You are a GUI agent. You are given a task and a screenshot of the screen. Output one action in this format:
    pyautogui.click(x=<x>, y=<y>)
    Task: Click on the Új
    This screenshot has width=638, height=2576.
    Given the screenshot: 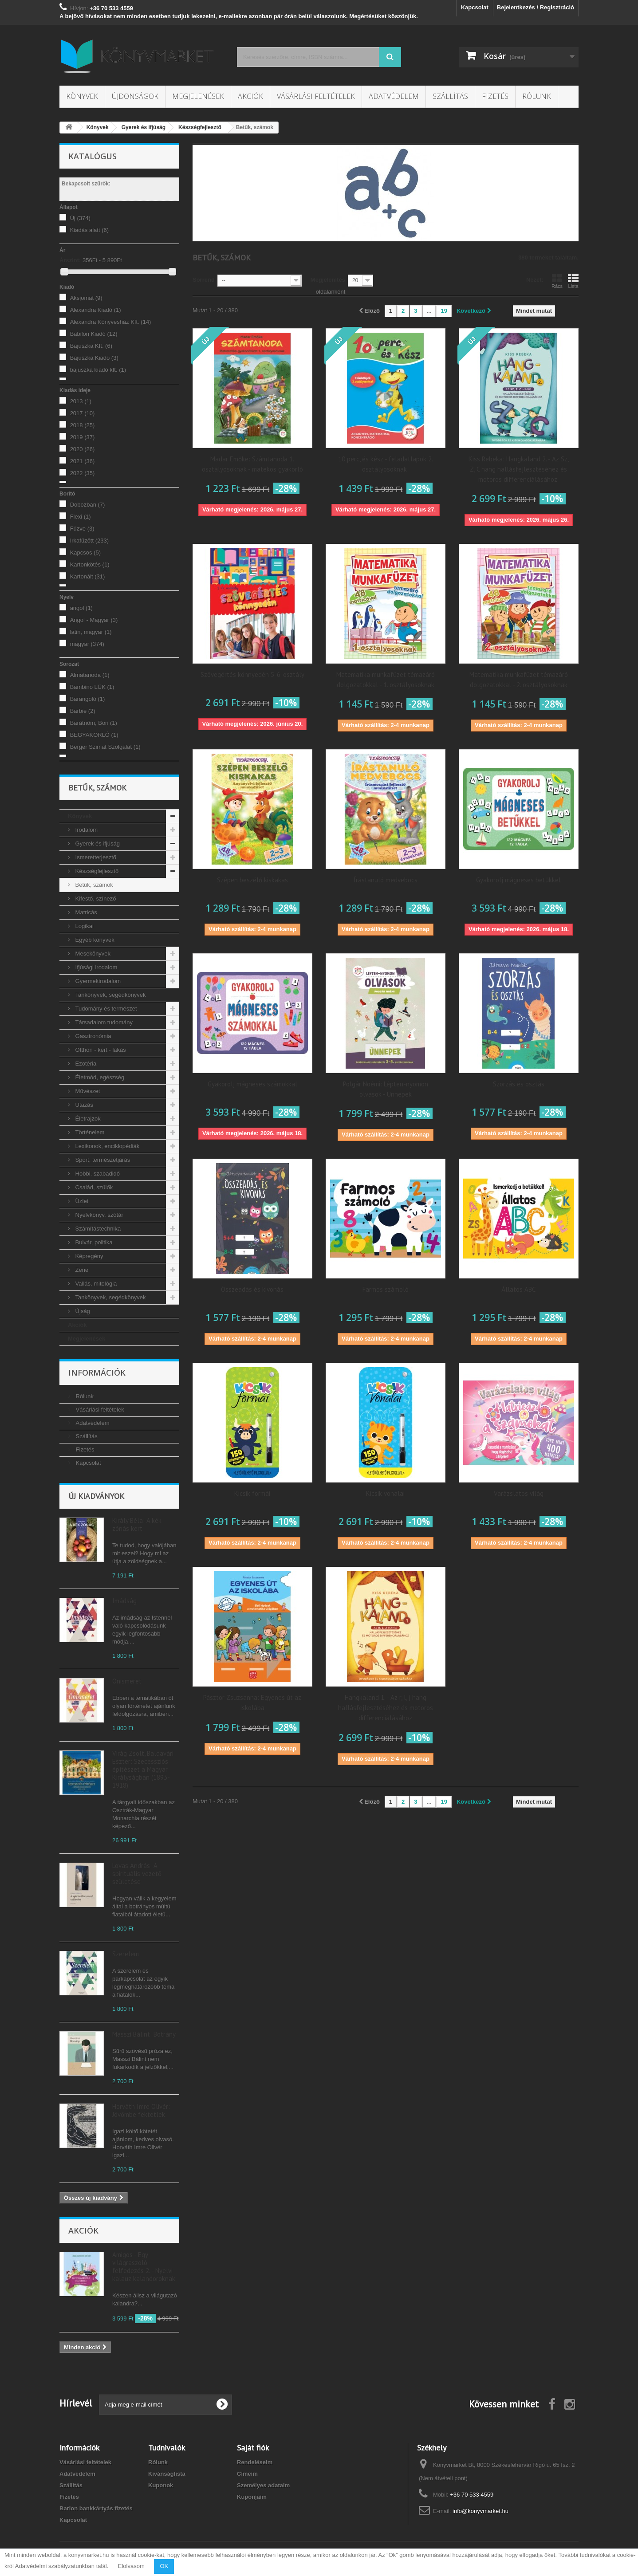 What is the action you would take?
    pyautogui.click(x=80, y=218)
    